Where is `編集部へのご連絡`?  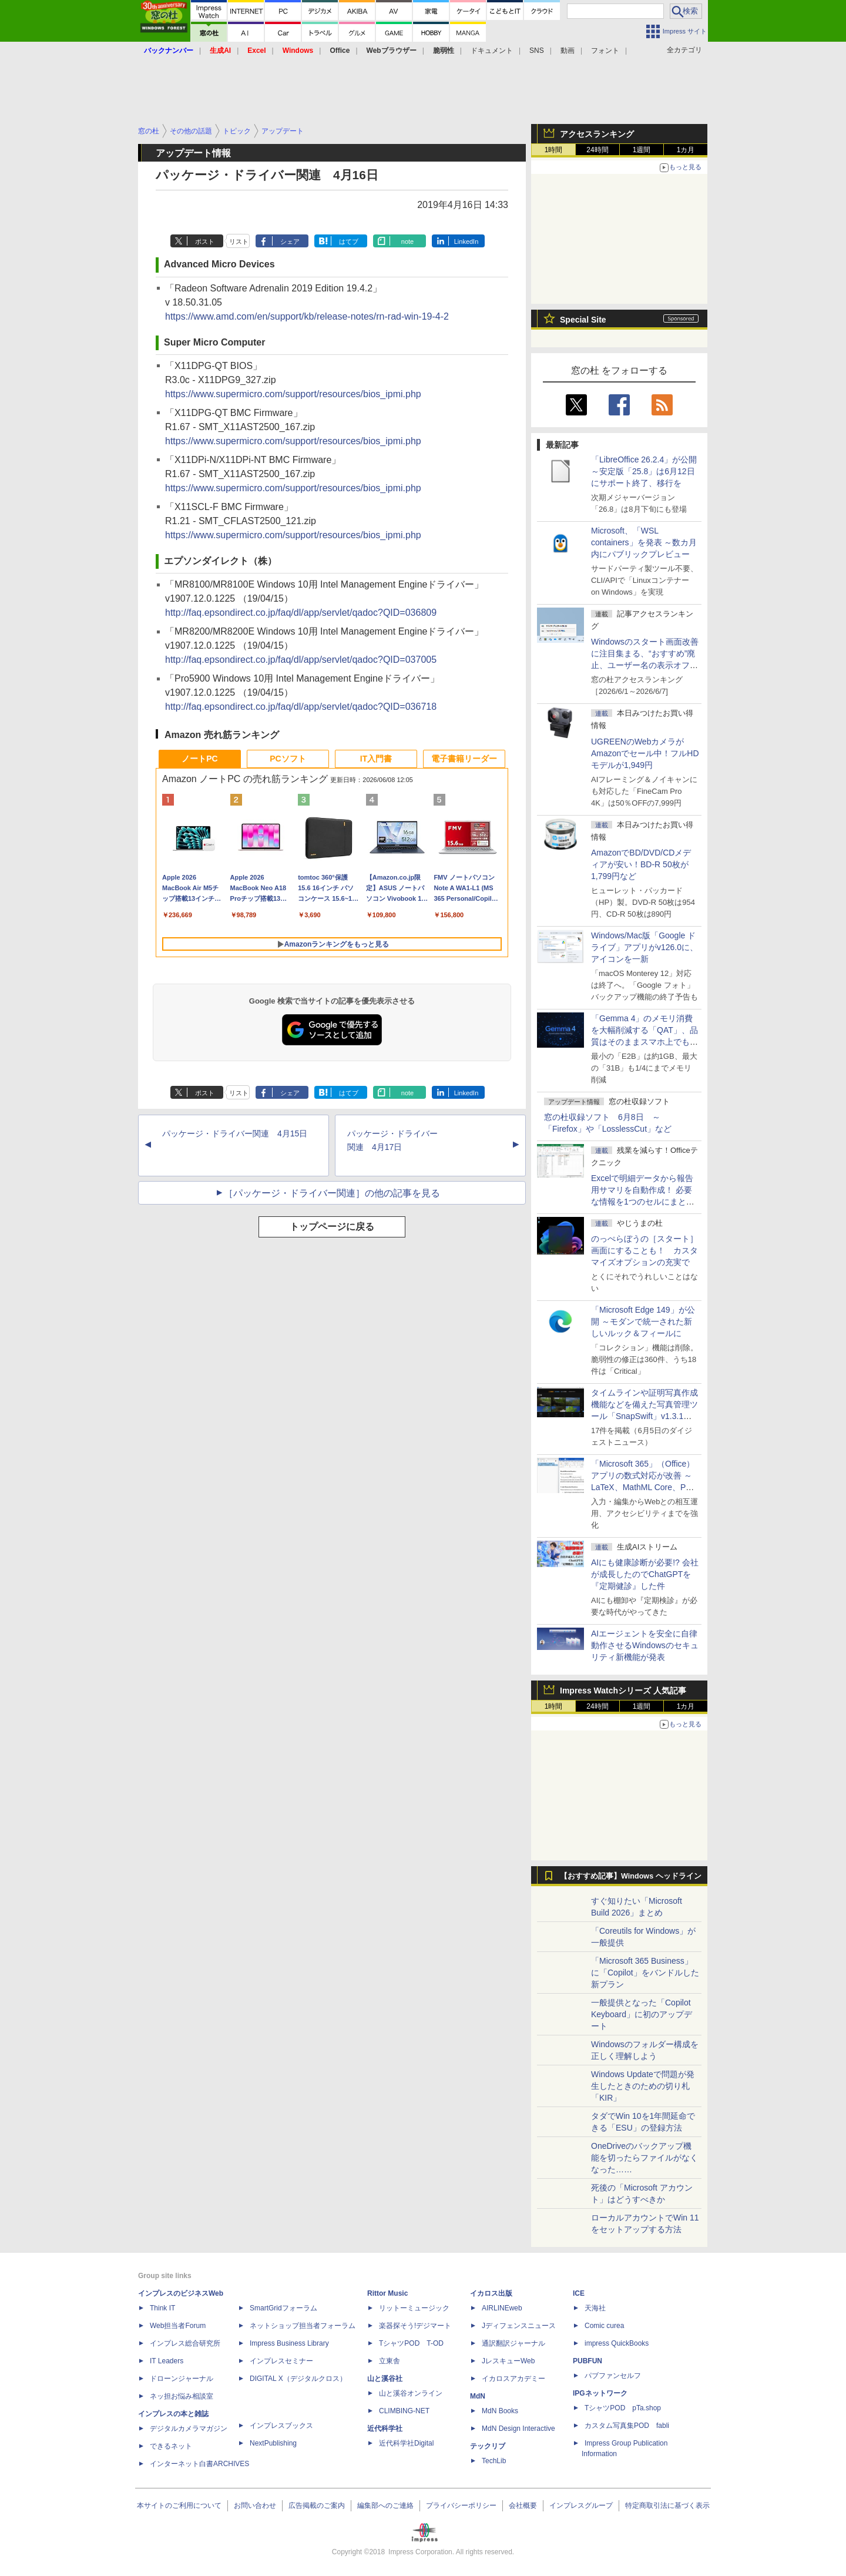 編集部へのご連絡 is located at coordinates (385, 2505).